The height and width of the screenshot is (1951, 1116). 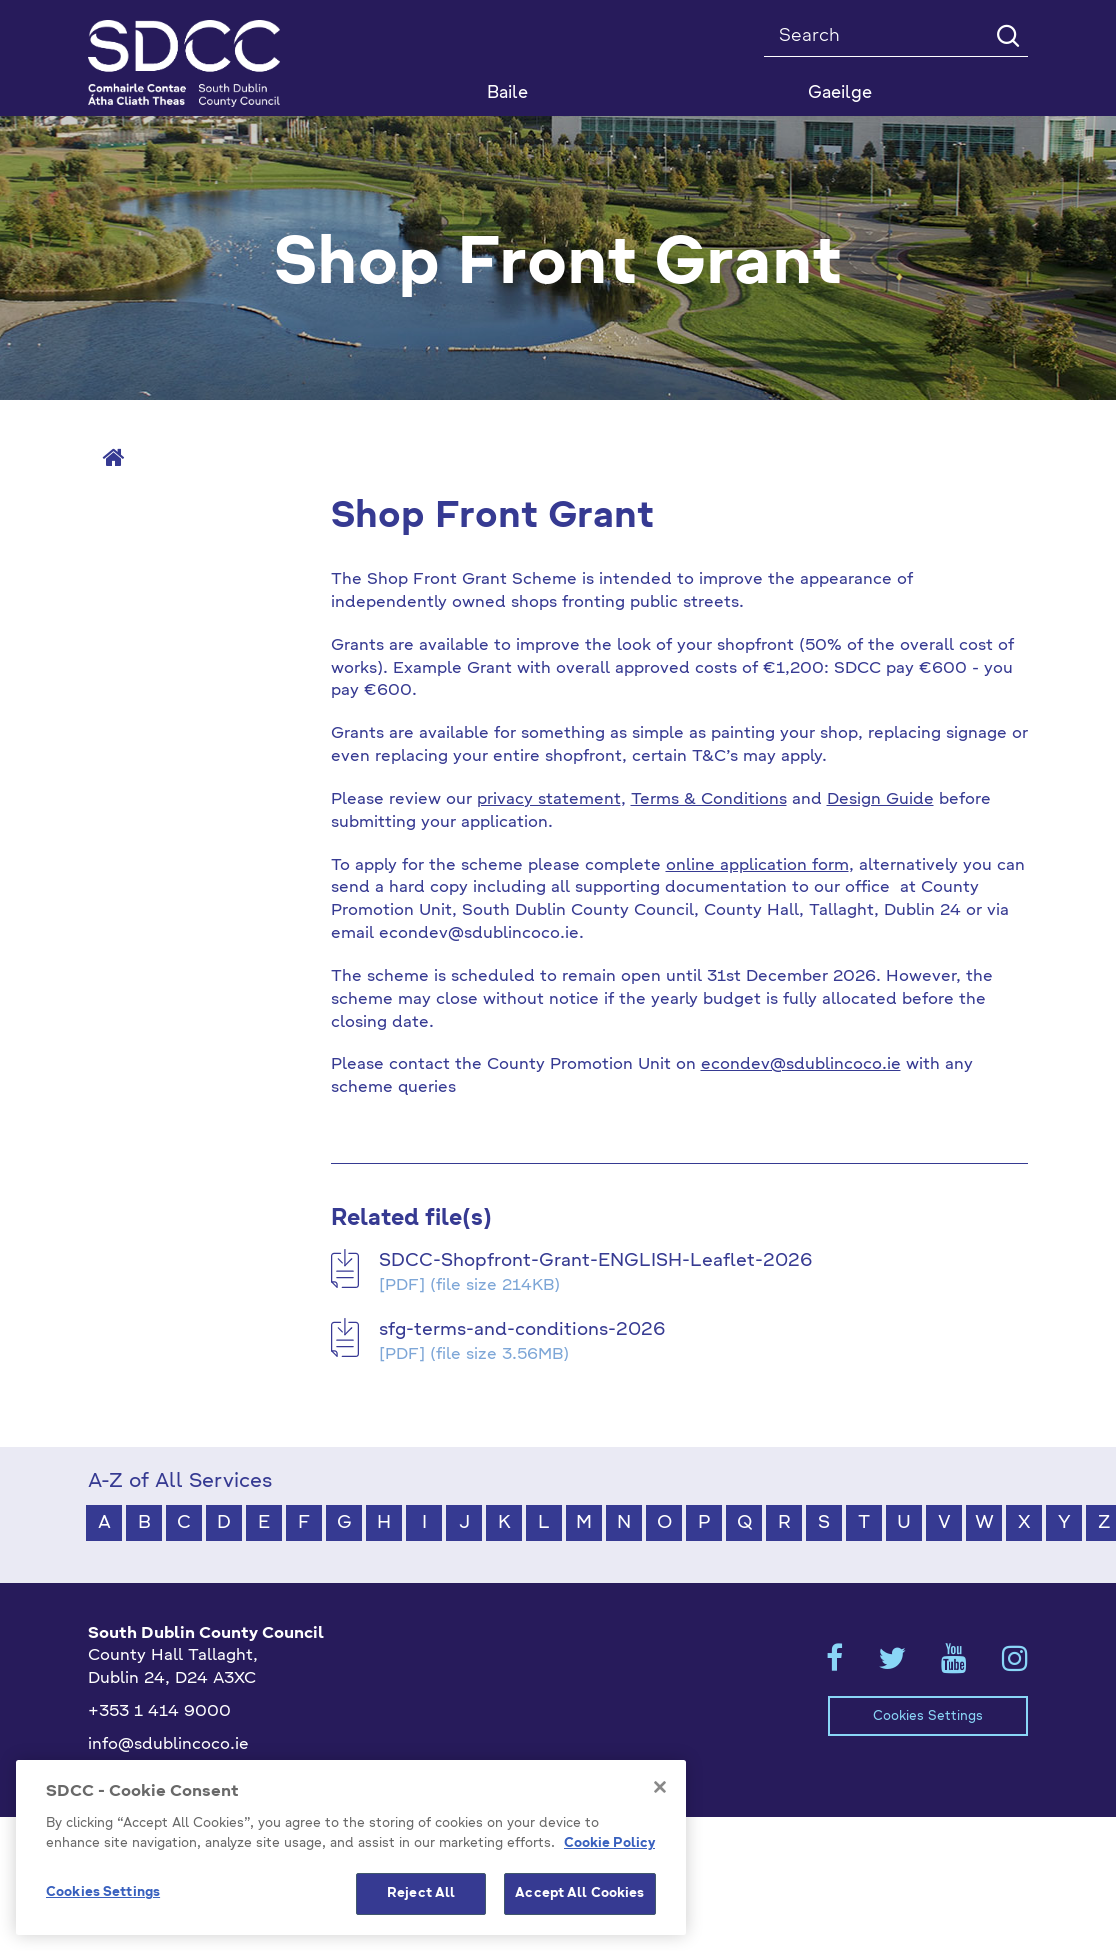 I want to click on Reject All, so click(x=421, y=1912).